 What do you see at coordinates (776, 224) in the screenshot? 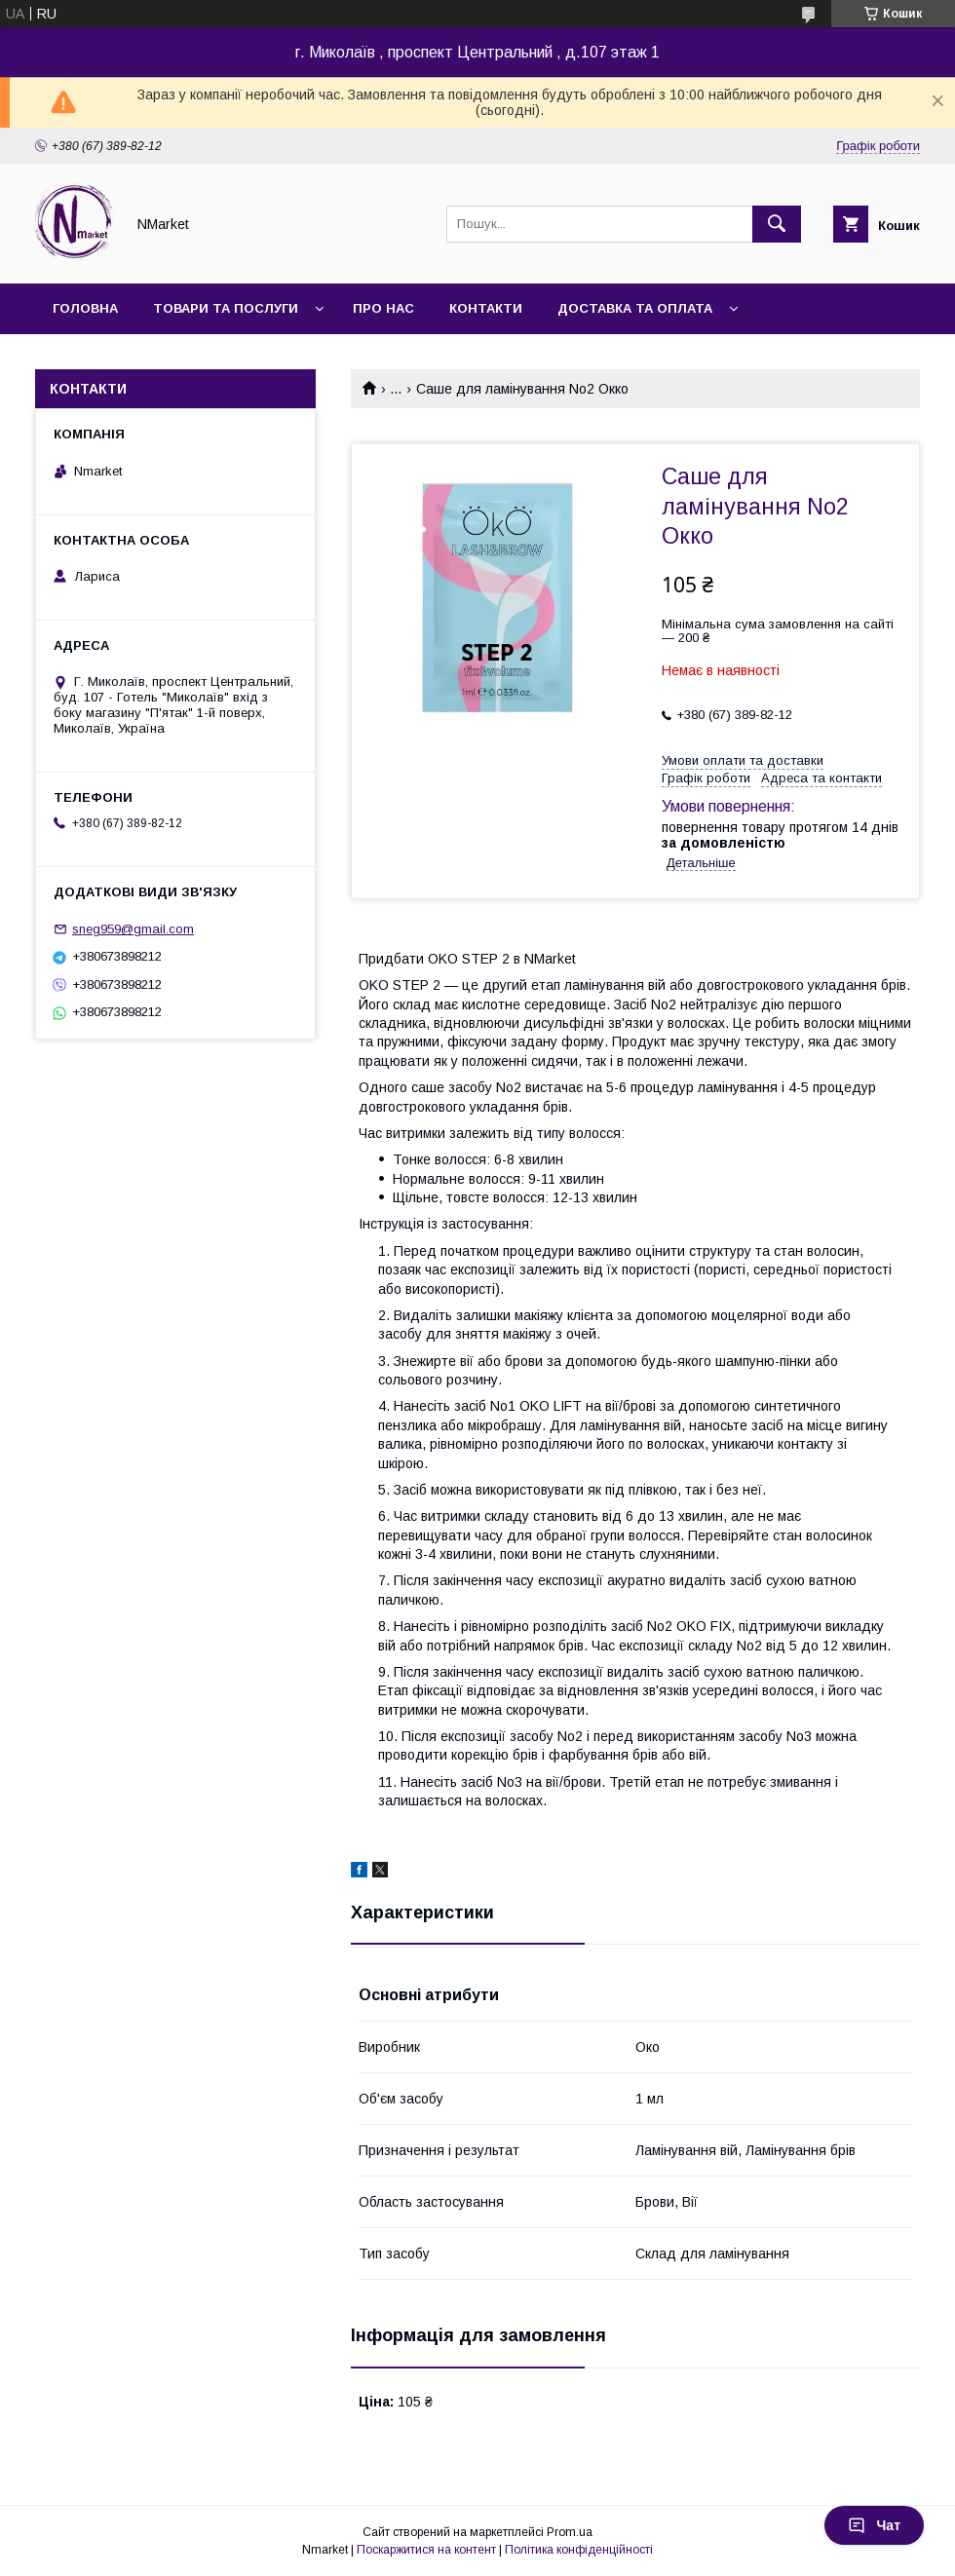
I see `[Шукати]` at bounding box center [776, 224].